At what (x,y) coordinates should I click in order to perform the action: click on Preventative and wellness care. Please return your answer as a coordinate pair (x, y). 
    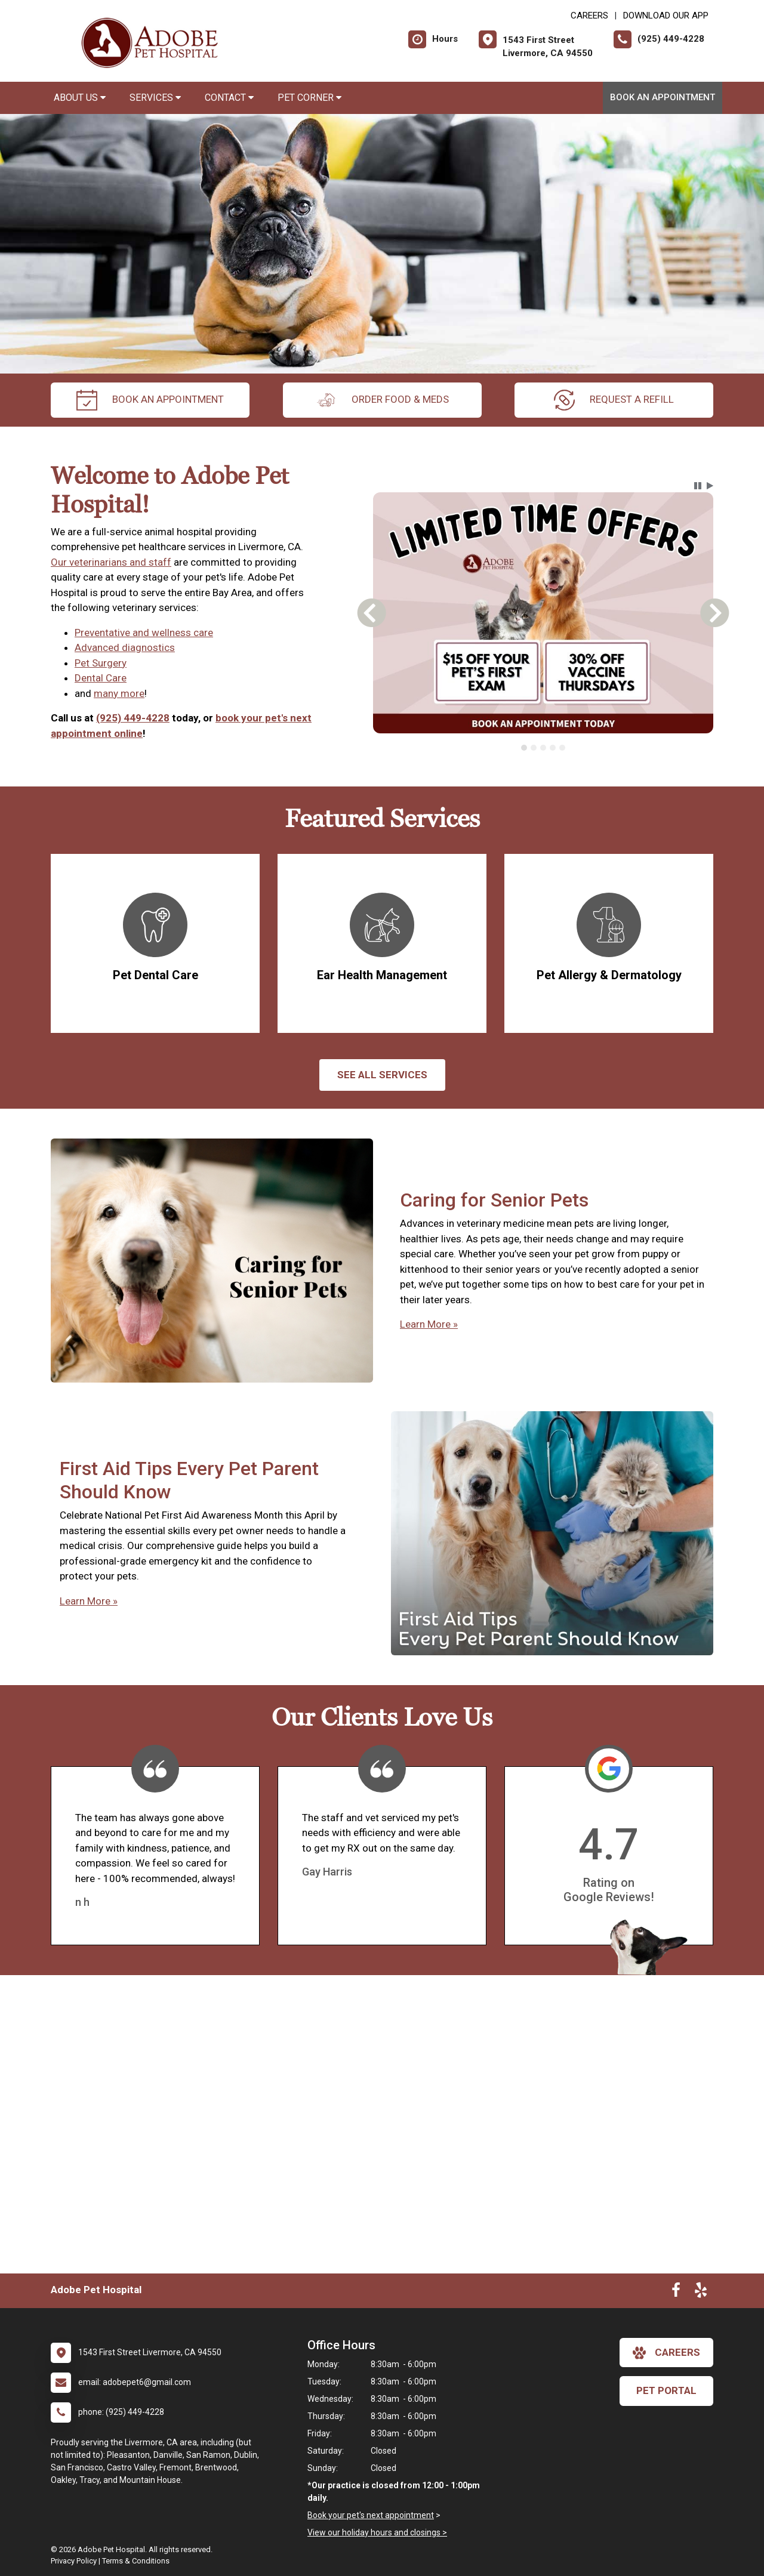
    Looking at the image, I should click on (144, 632).